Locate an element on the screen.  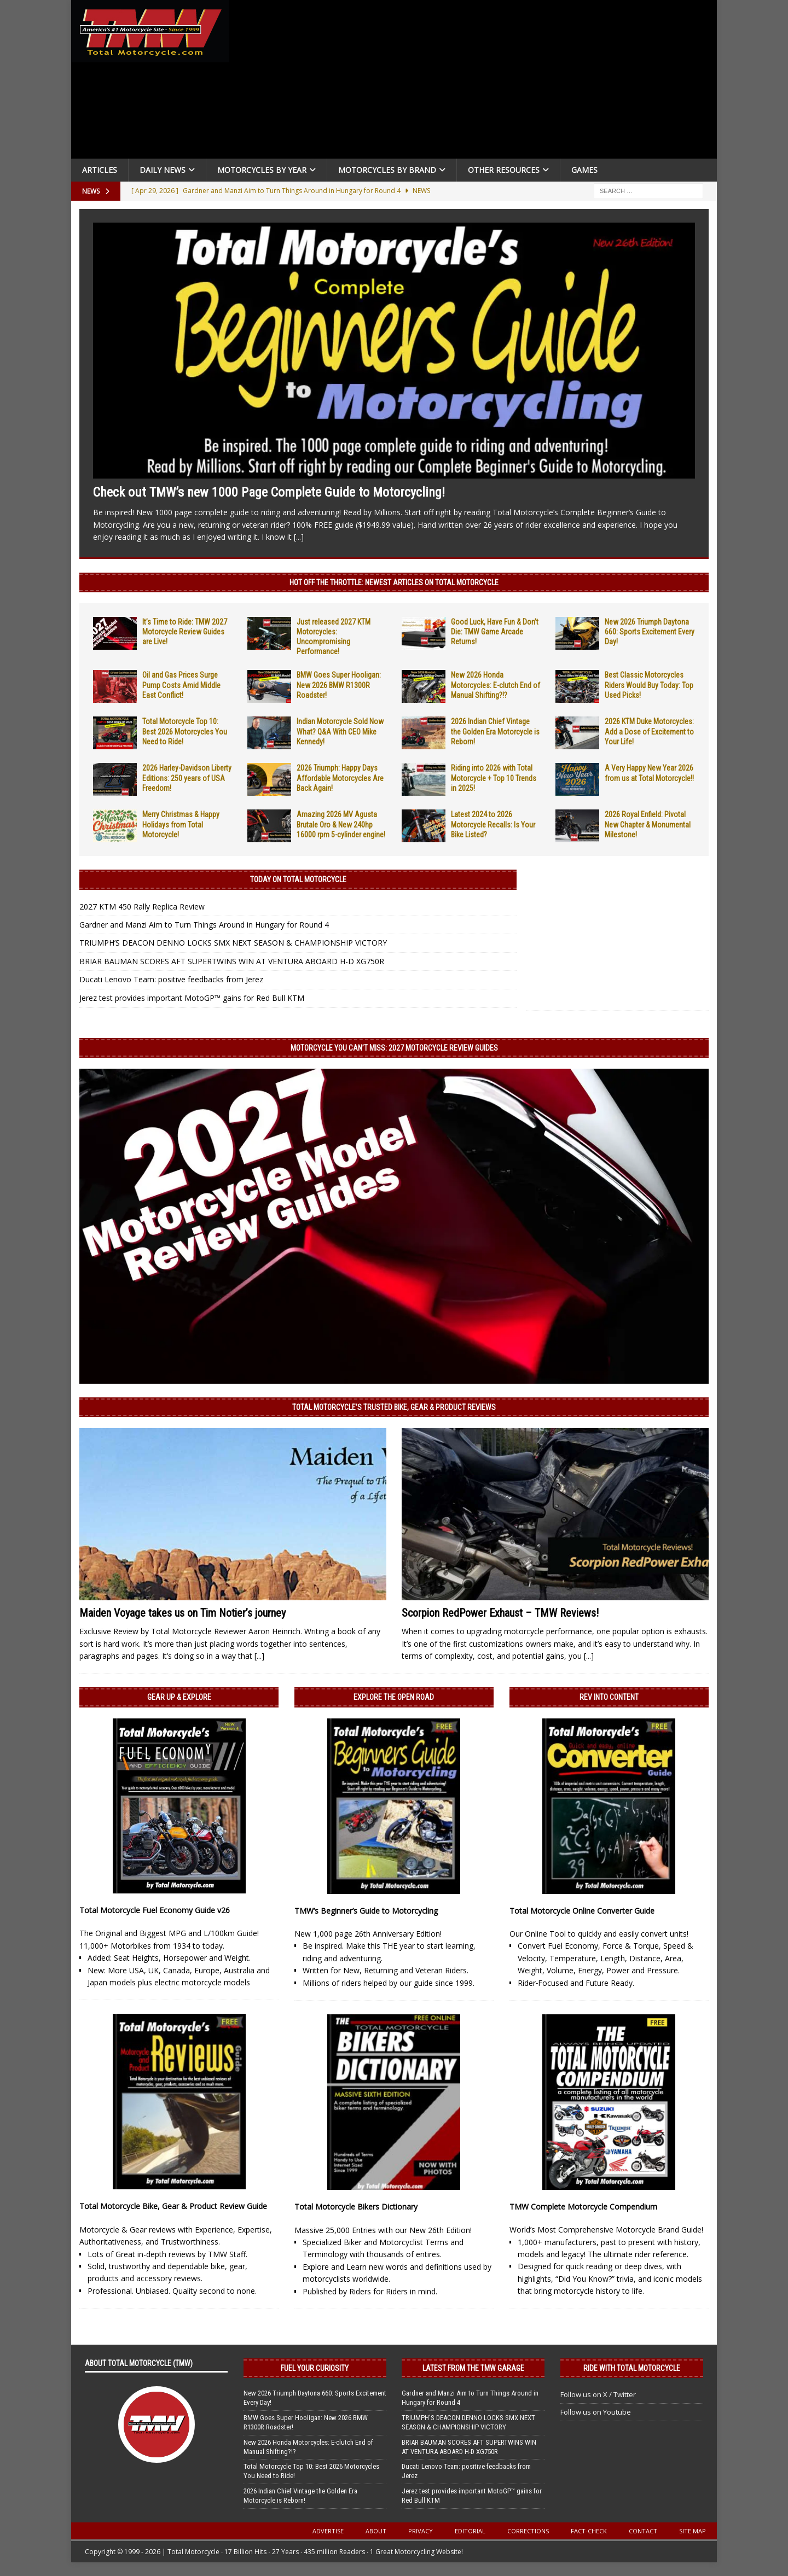
Total Motorcycle’s Trusted Bike, Gear & Product Reviews is located at coordinates (394, 1407).